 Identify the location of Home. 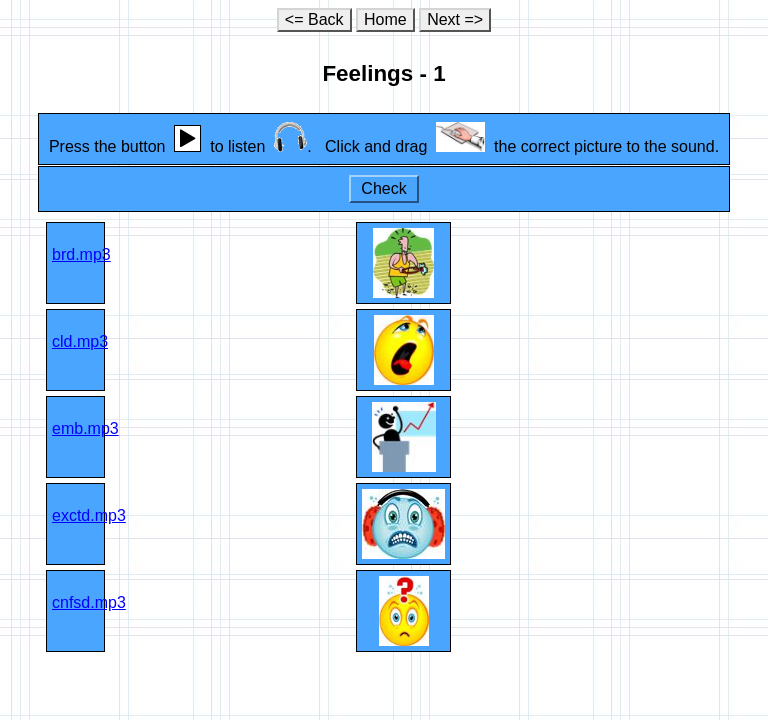
(385, 19).